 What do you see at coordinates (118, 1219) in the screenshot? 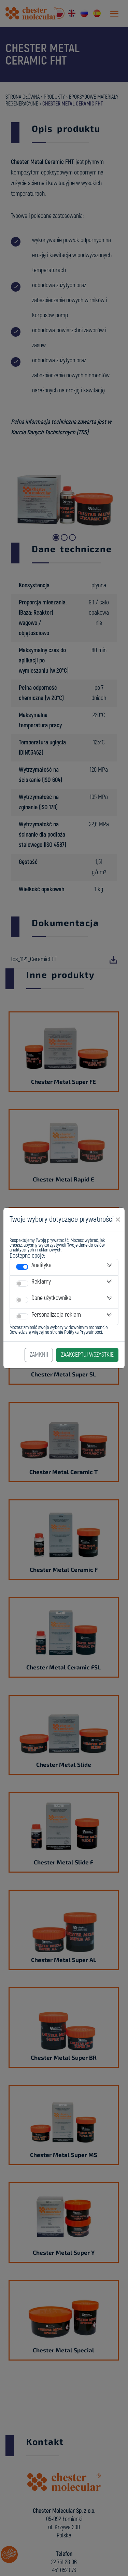
I see `[Close]` at bounding box center [118, 1219].